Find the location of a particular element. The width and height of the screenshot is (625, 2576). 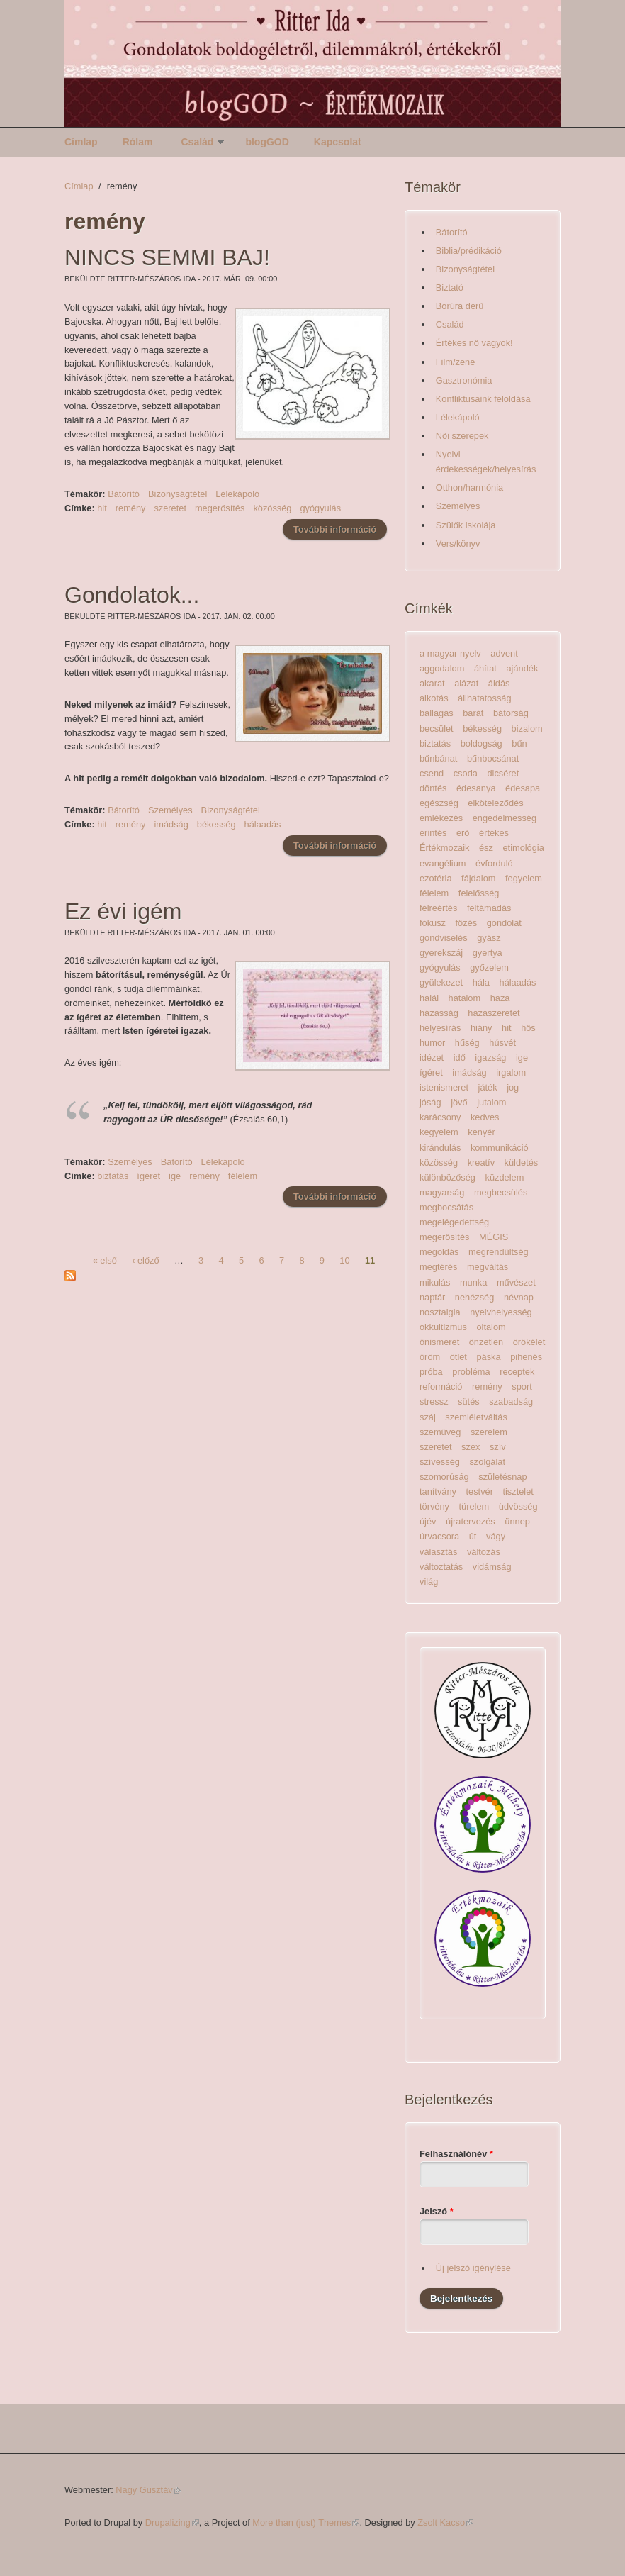

Bátorító is located at coordinates (124, 494).